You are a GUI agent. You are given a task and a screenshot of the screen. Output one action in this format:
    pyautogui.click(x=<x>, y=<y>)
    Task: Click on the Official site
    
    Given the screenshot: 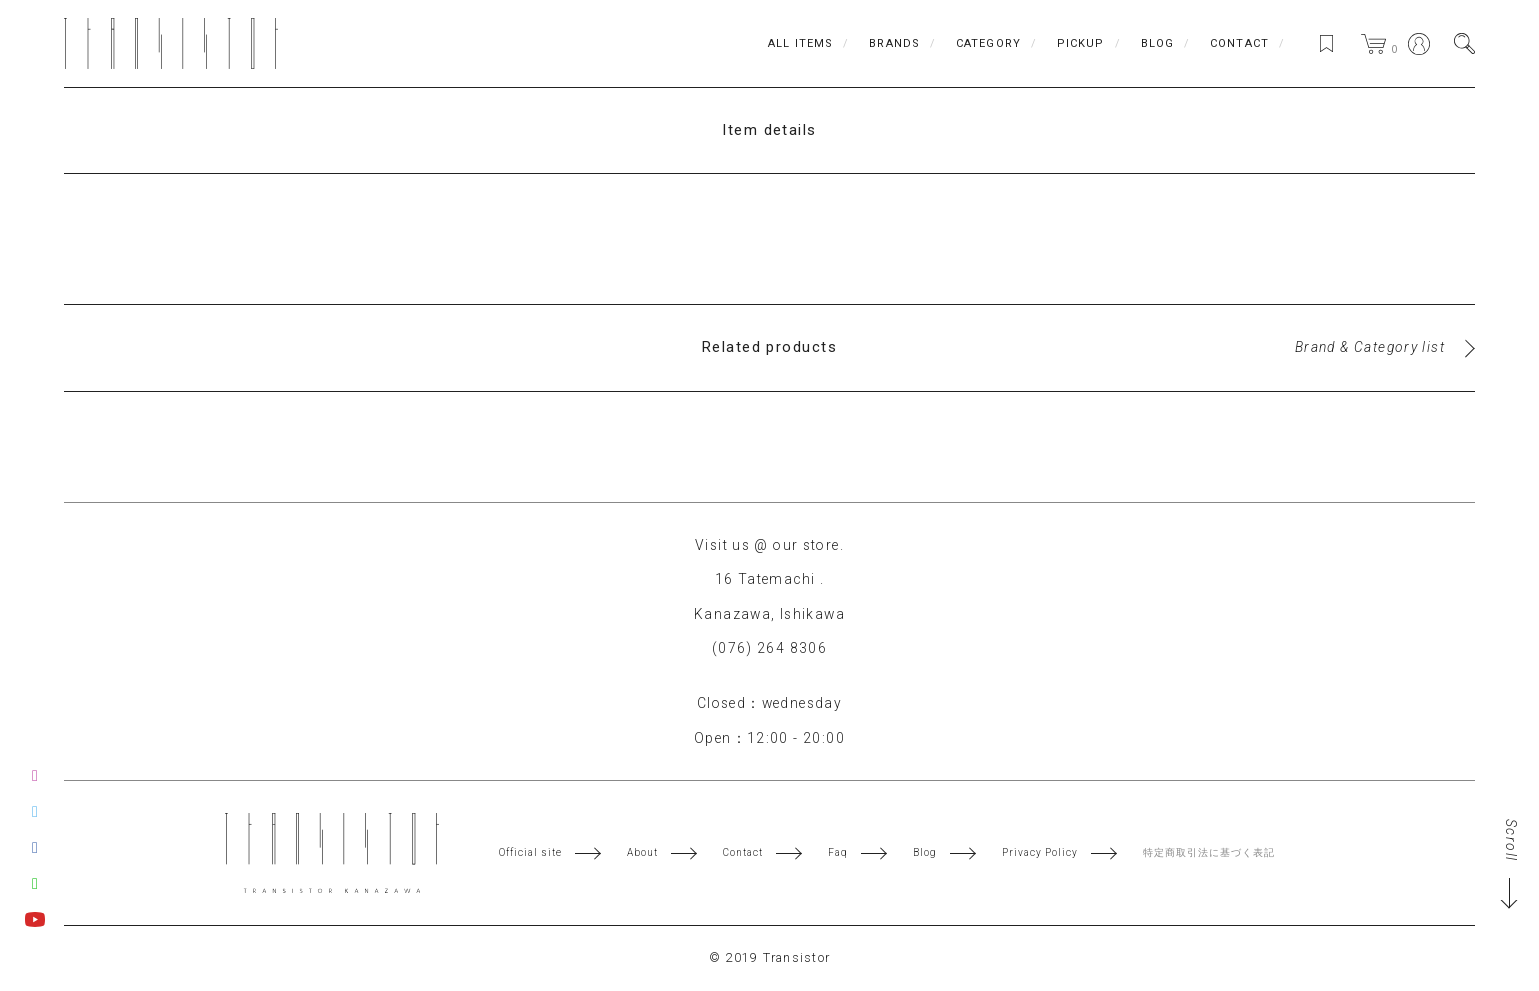 What is the action you would take?
    pyautogui.click(x=530, y=853)
    